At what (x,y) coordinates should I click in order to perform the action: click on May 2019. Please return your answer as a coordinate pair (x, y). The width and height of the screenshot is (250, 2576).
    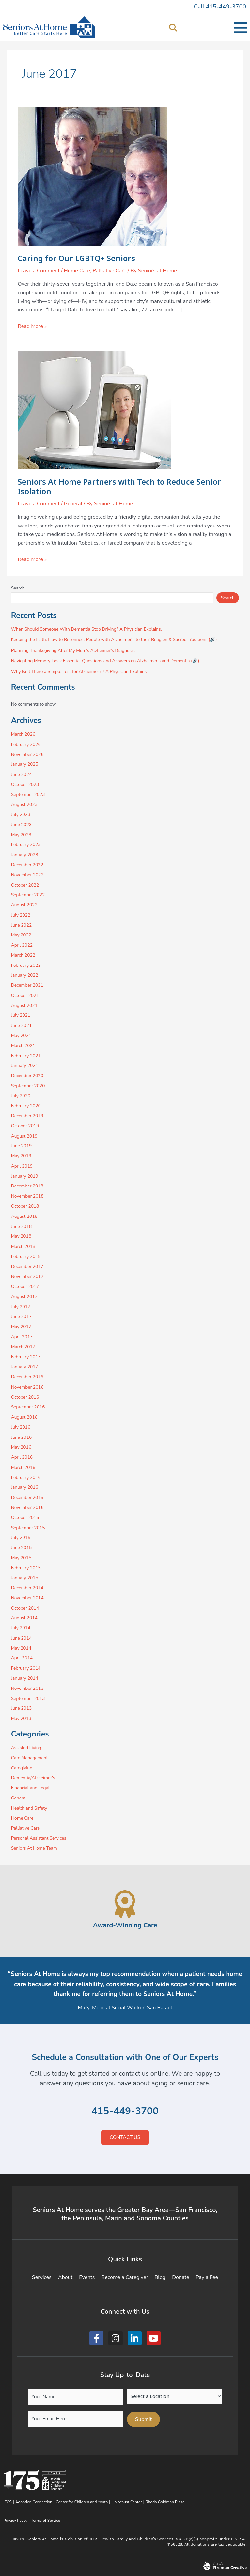
    Looking at the image, I should click on (21, 1156).